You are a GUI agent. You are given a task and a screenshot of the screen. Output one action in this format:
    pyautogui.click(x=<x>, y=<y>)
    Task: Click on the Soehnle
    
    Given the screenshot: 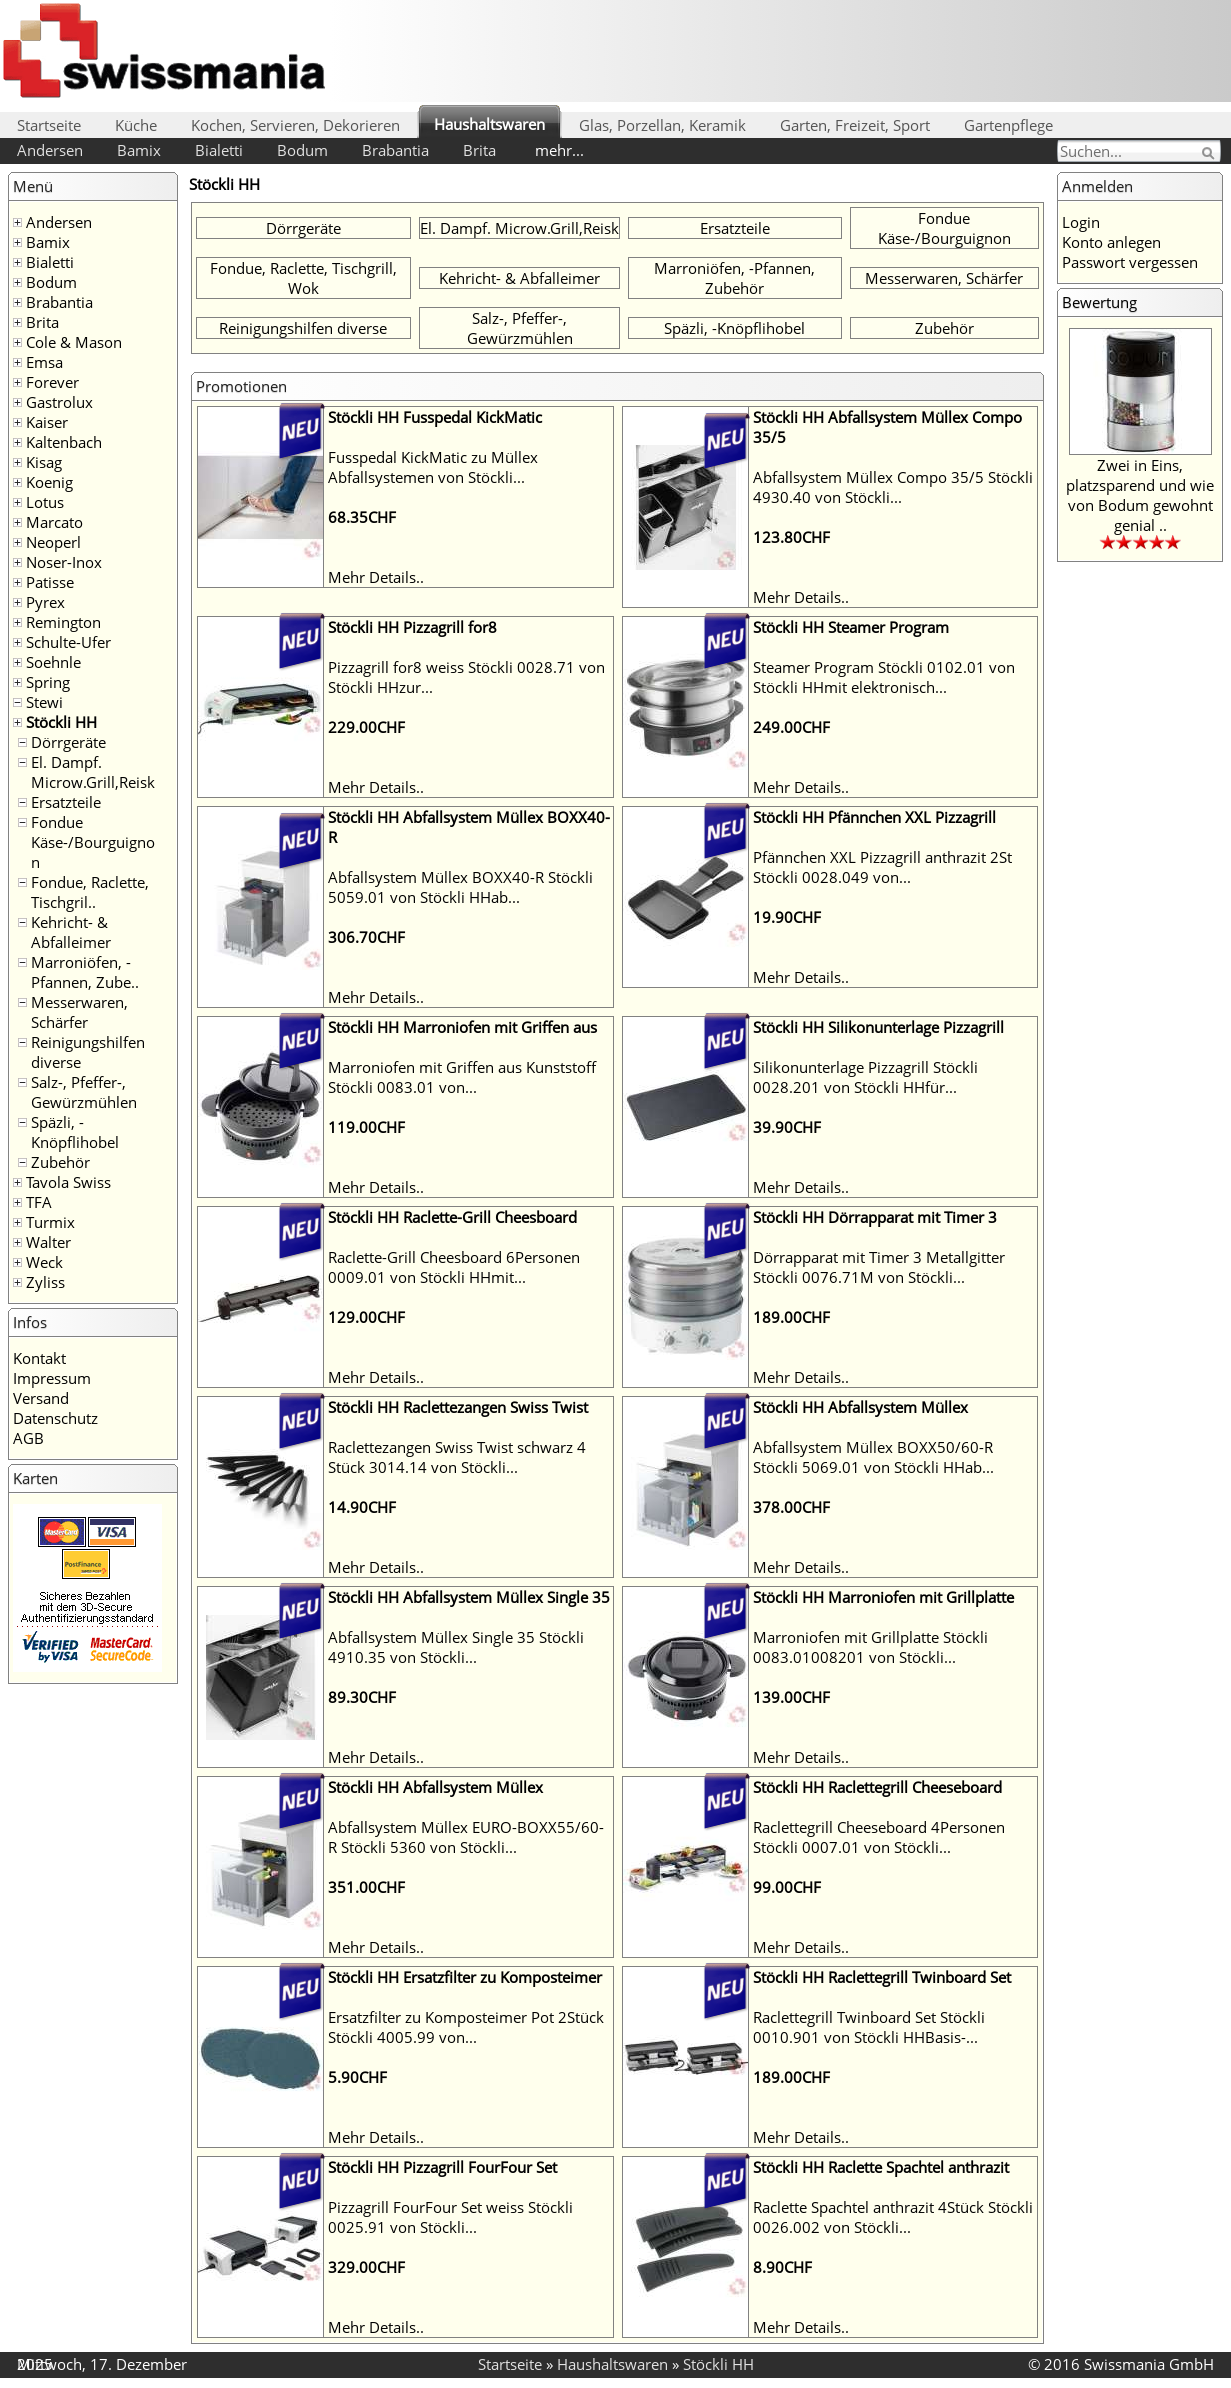 What is the action you would take?
    pyautogui.click(x=53, y=662)
    